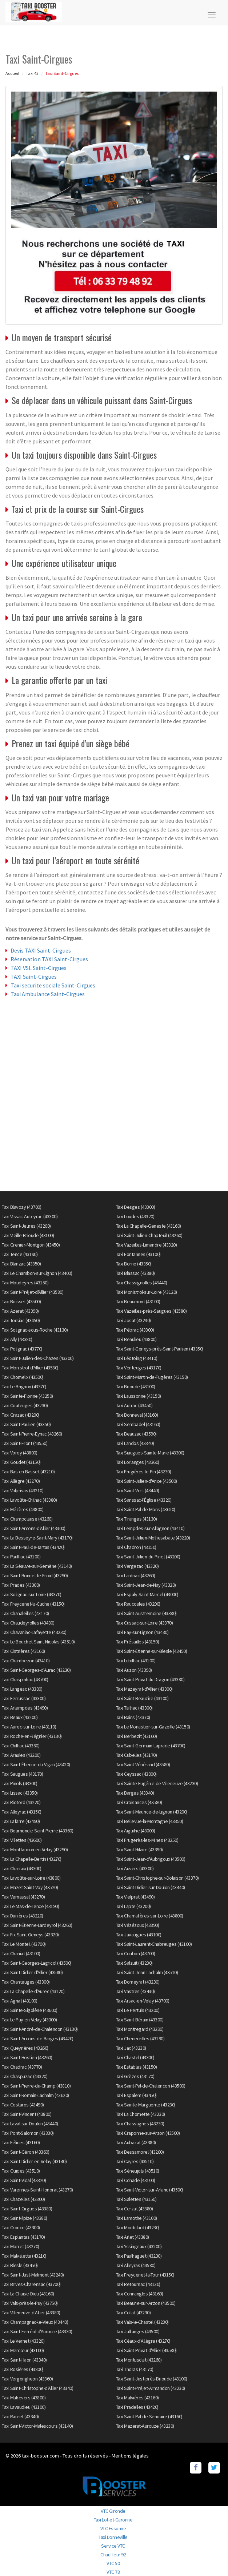 The image size is (228, 2576). I want to click on Taxi Costaros (43490), so click(23, 2104).